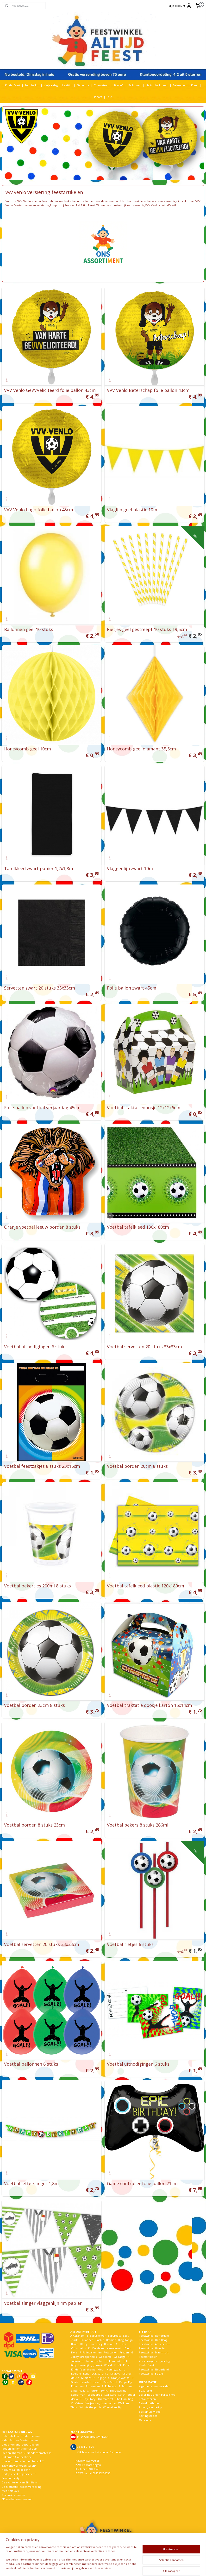 The image size is (206, 2576). Describe the element at coordinates (97, 2382) in the screenshot. I see `pasen` at that location.